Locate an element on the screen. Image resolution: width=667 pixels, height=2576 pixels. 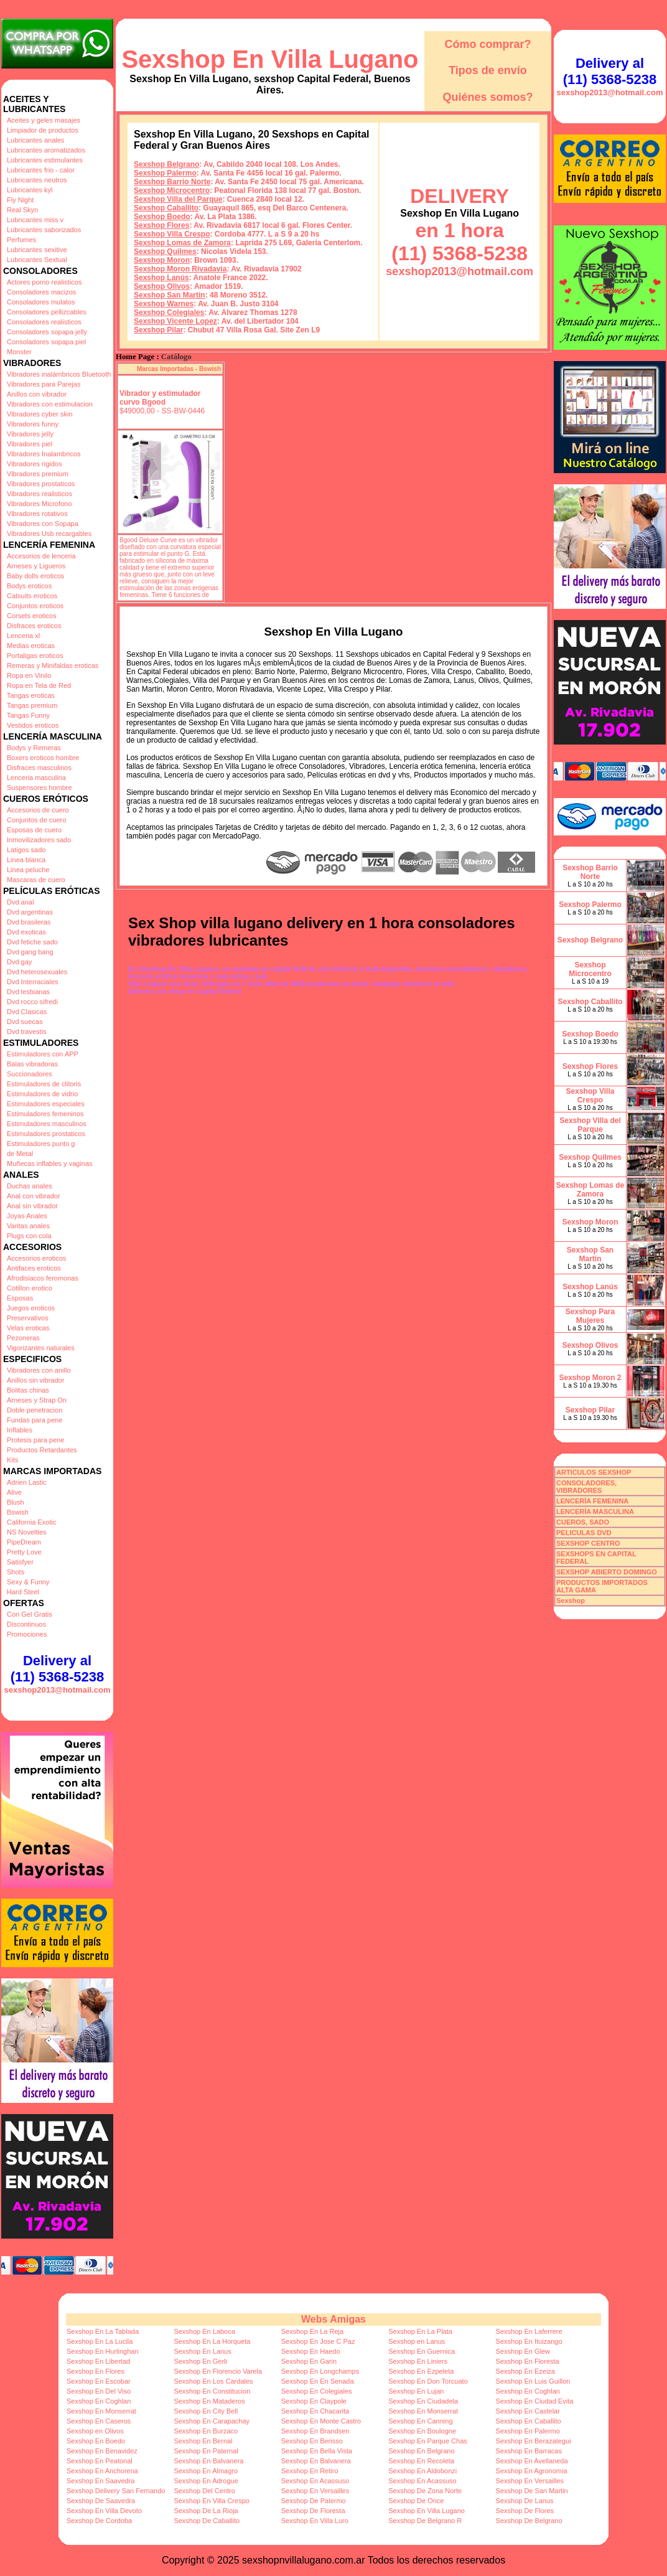
Vibradores Microfono is located at coordinates (39, 503).